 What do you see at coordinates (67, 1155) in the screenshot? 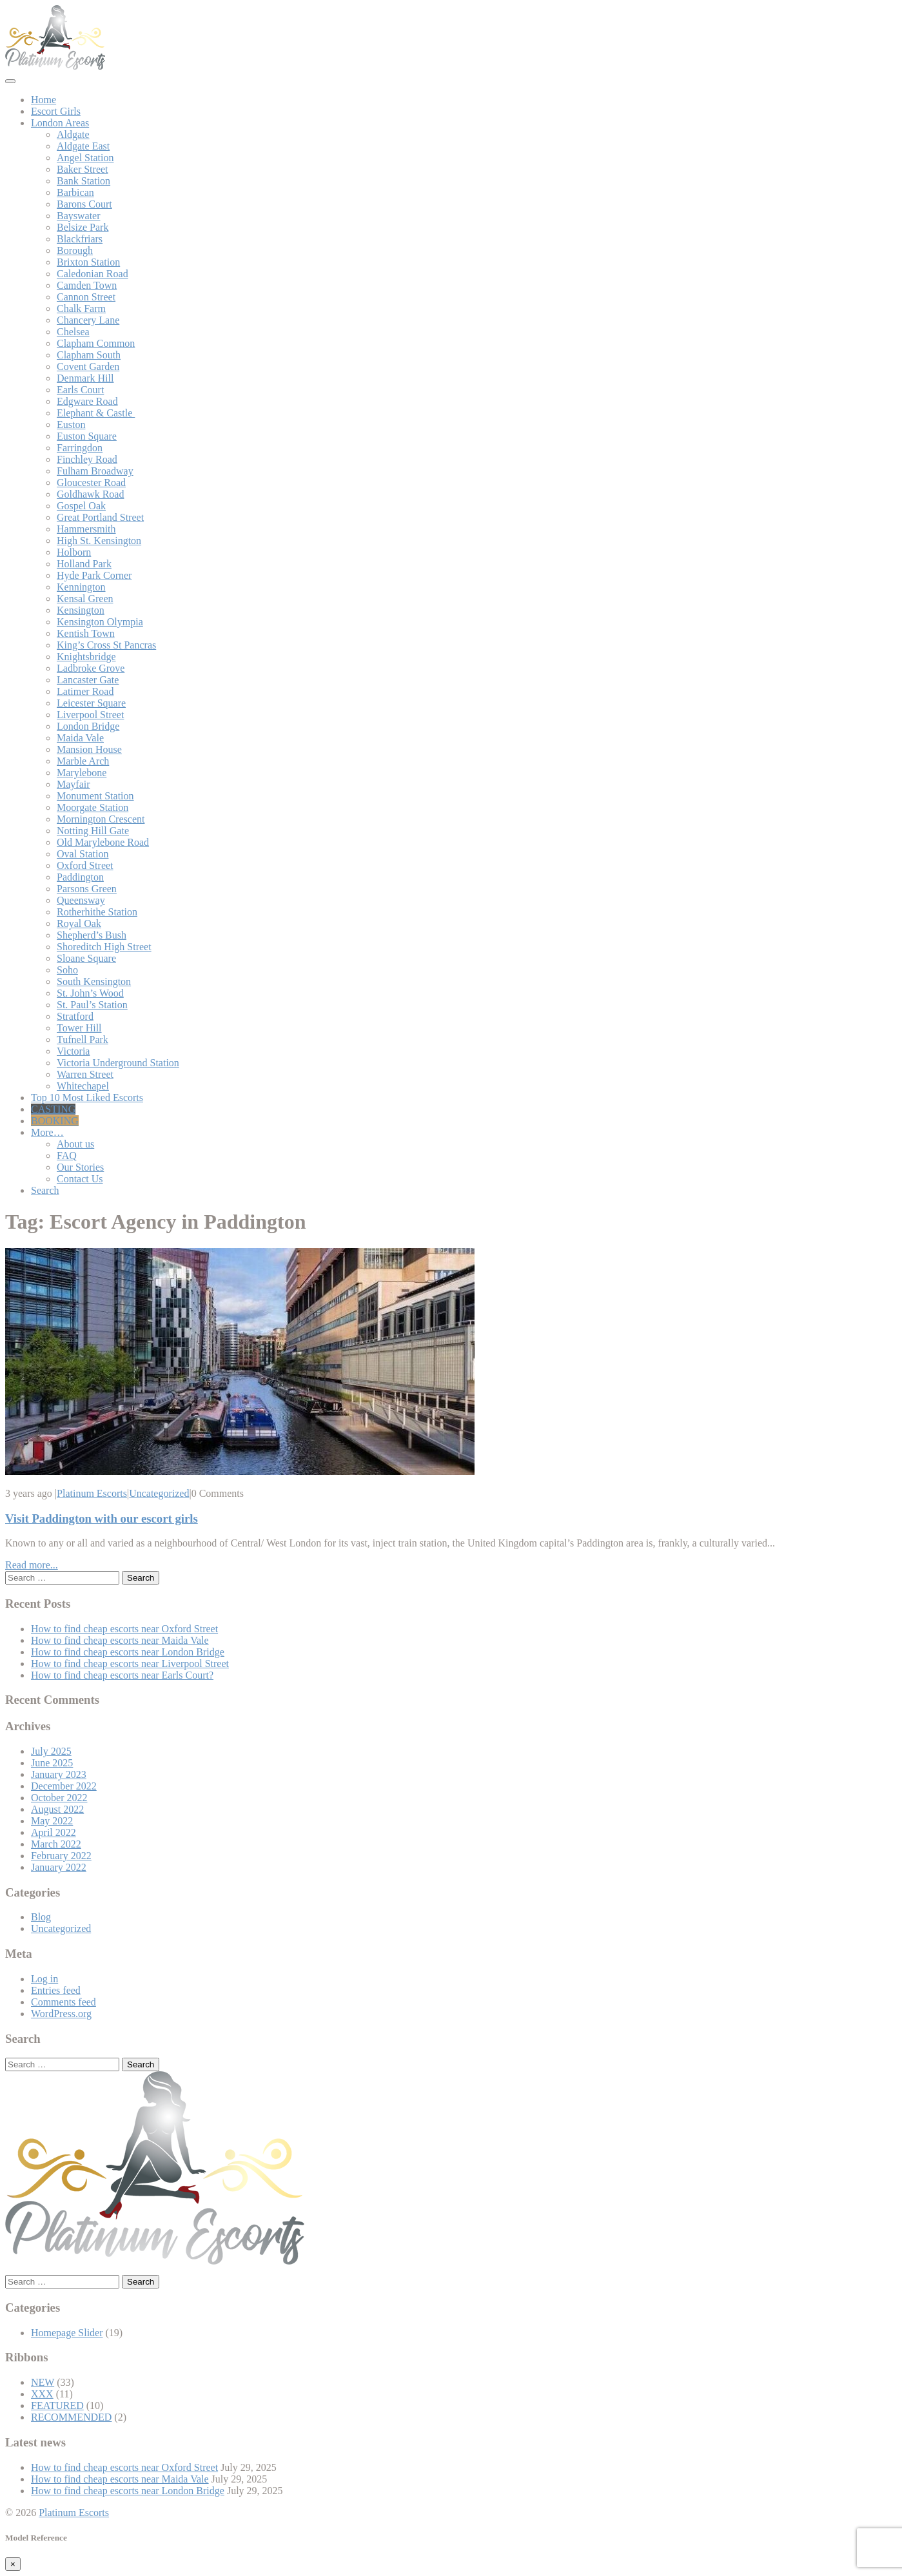
I see `FAQ` at bounding box center [67, 1155].